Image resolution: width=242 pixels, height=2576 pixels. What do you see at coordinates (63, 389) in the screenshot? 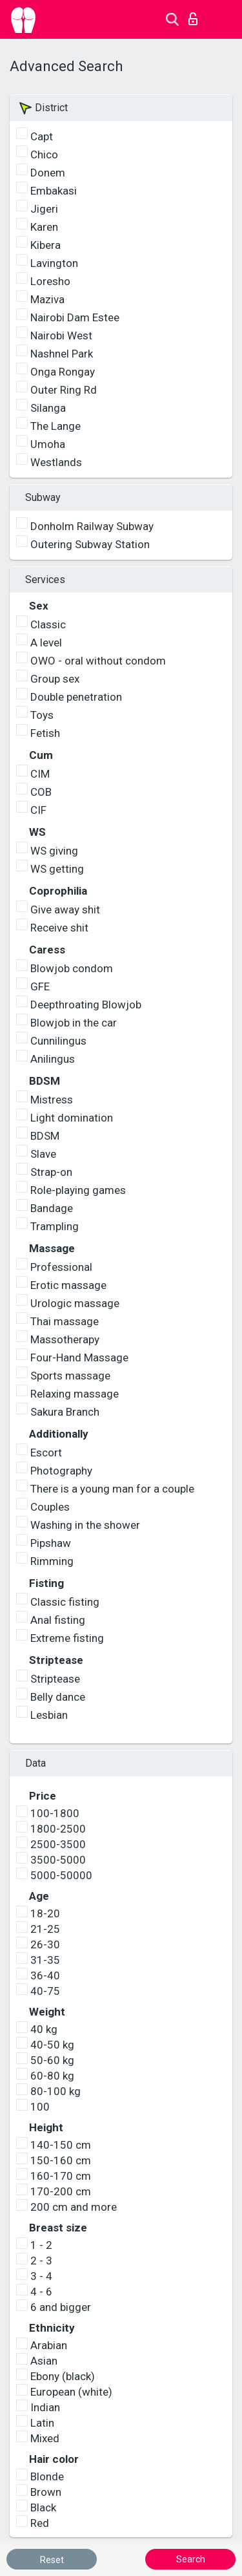
I see `Outer Ring Rd` at bounding box center [63, 389].